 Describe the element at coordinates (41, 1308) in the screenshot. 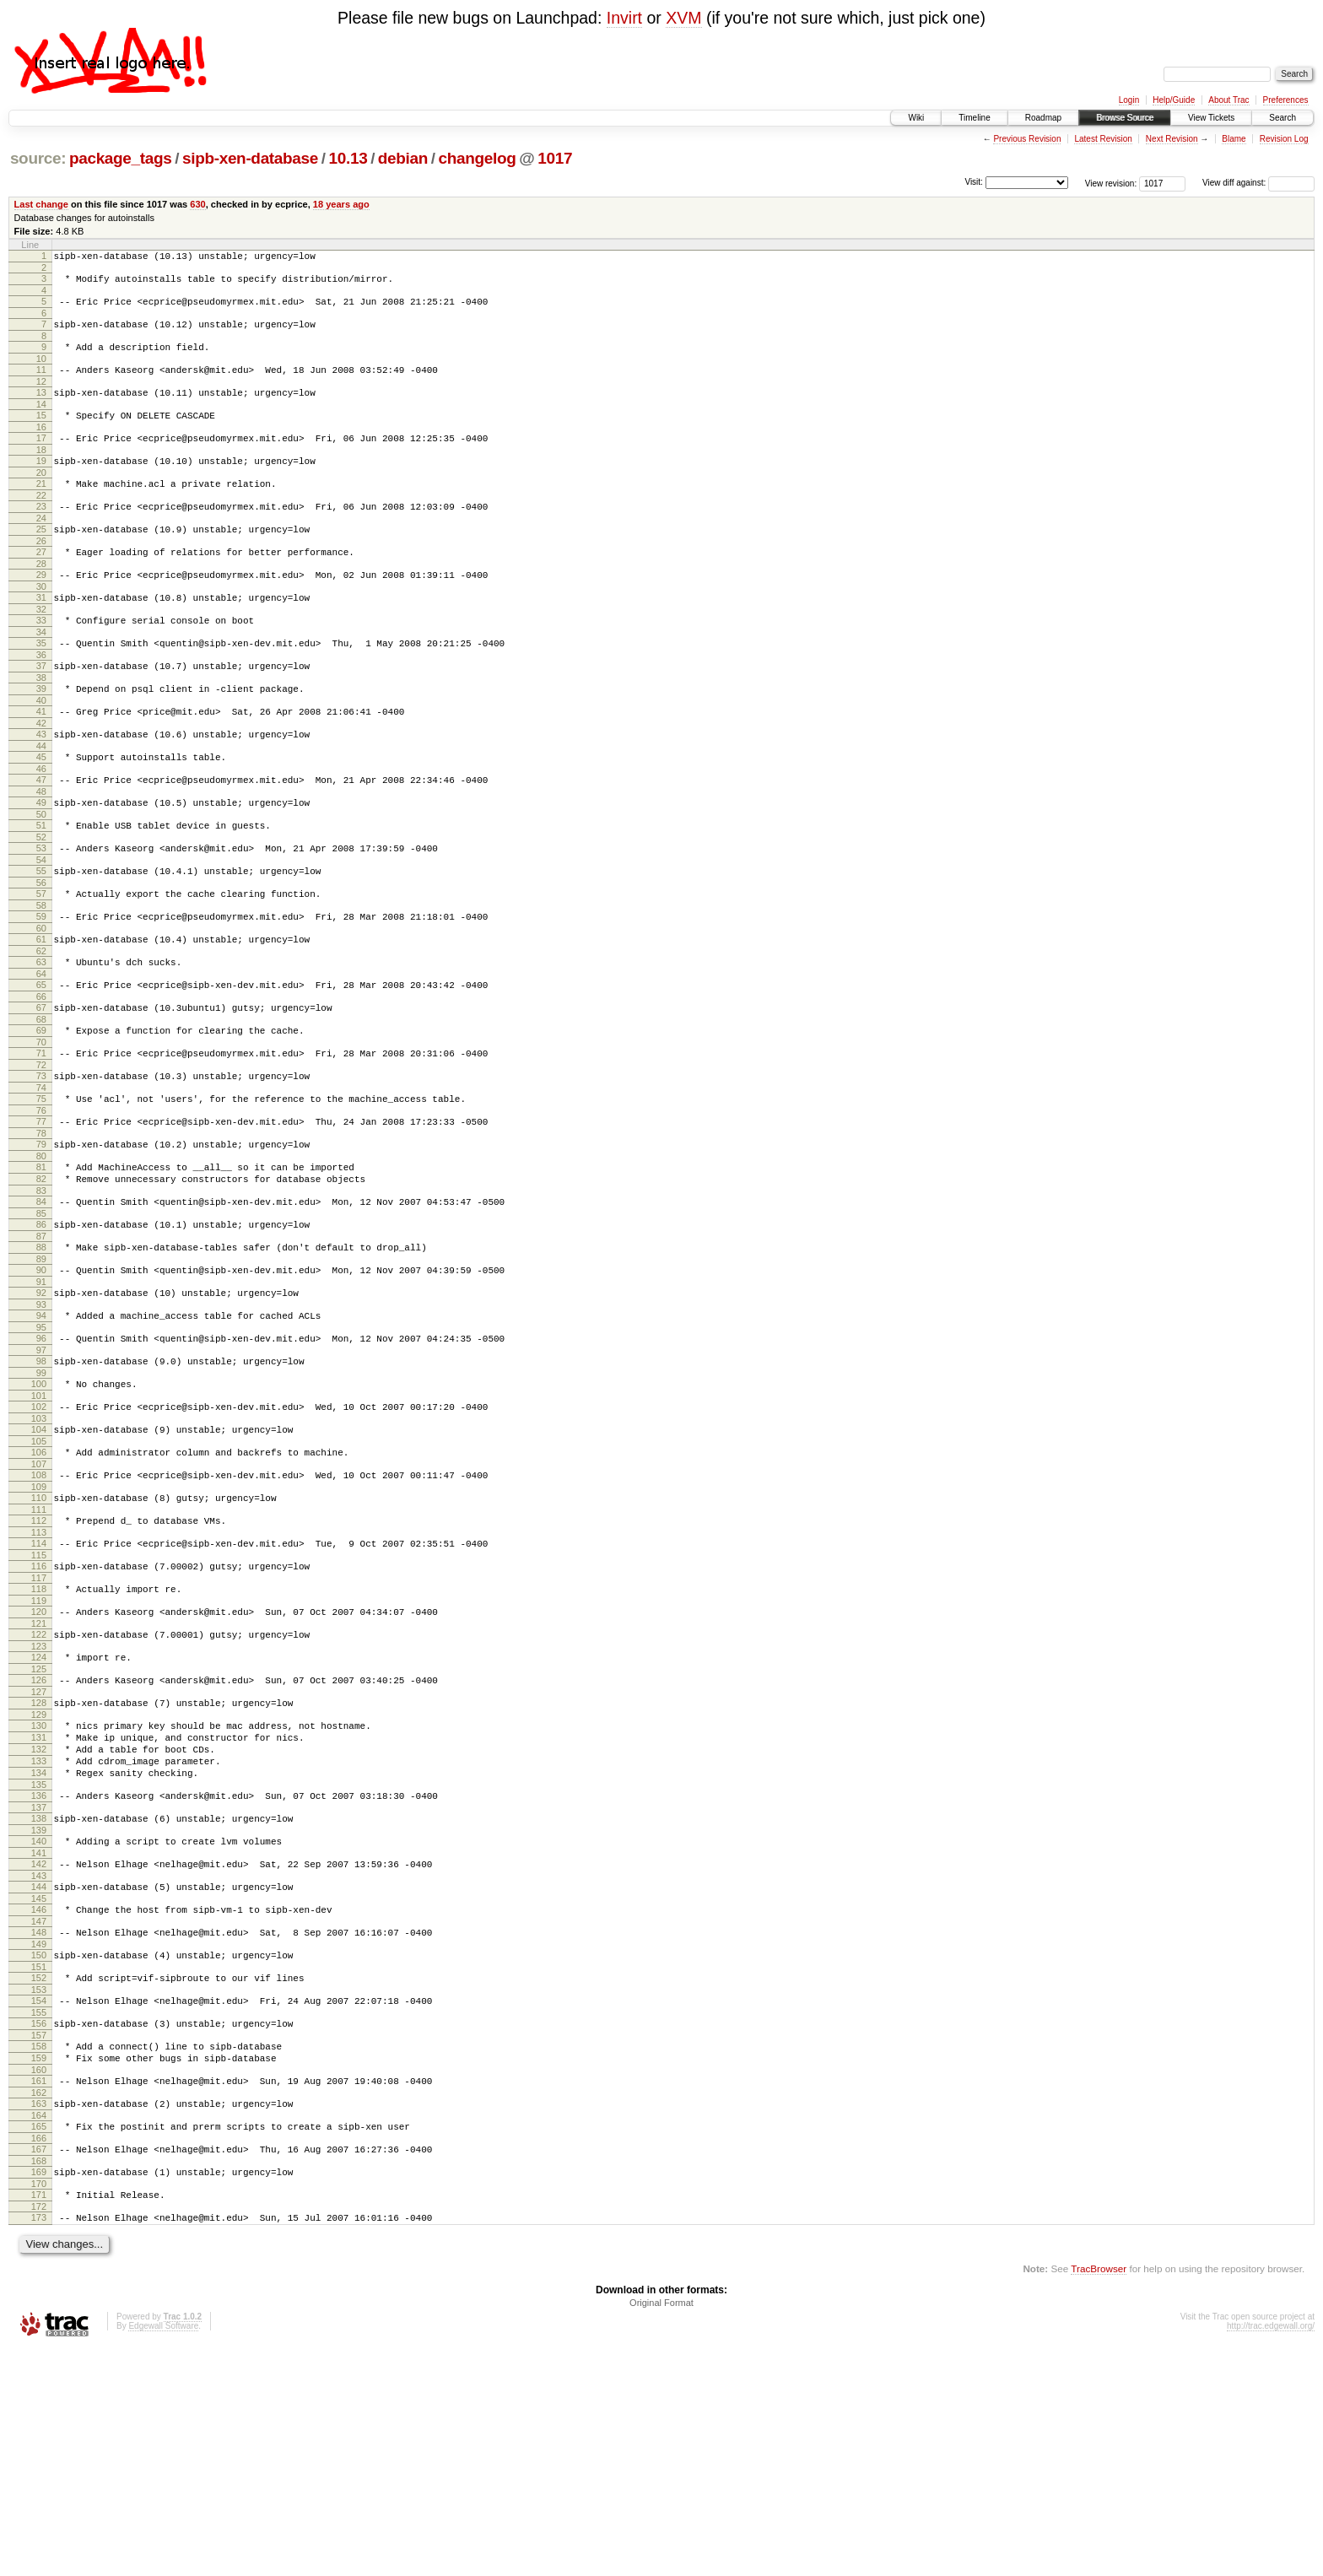

I see `84` at that location.